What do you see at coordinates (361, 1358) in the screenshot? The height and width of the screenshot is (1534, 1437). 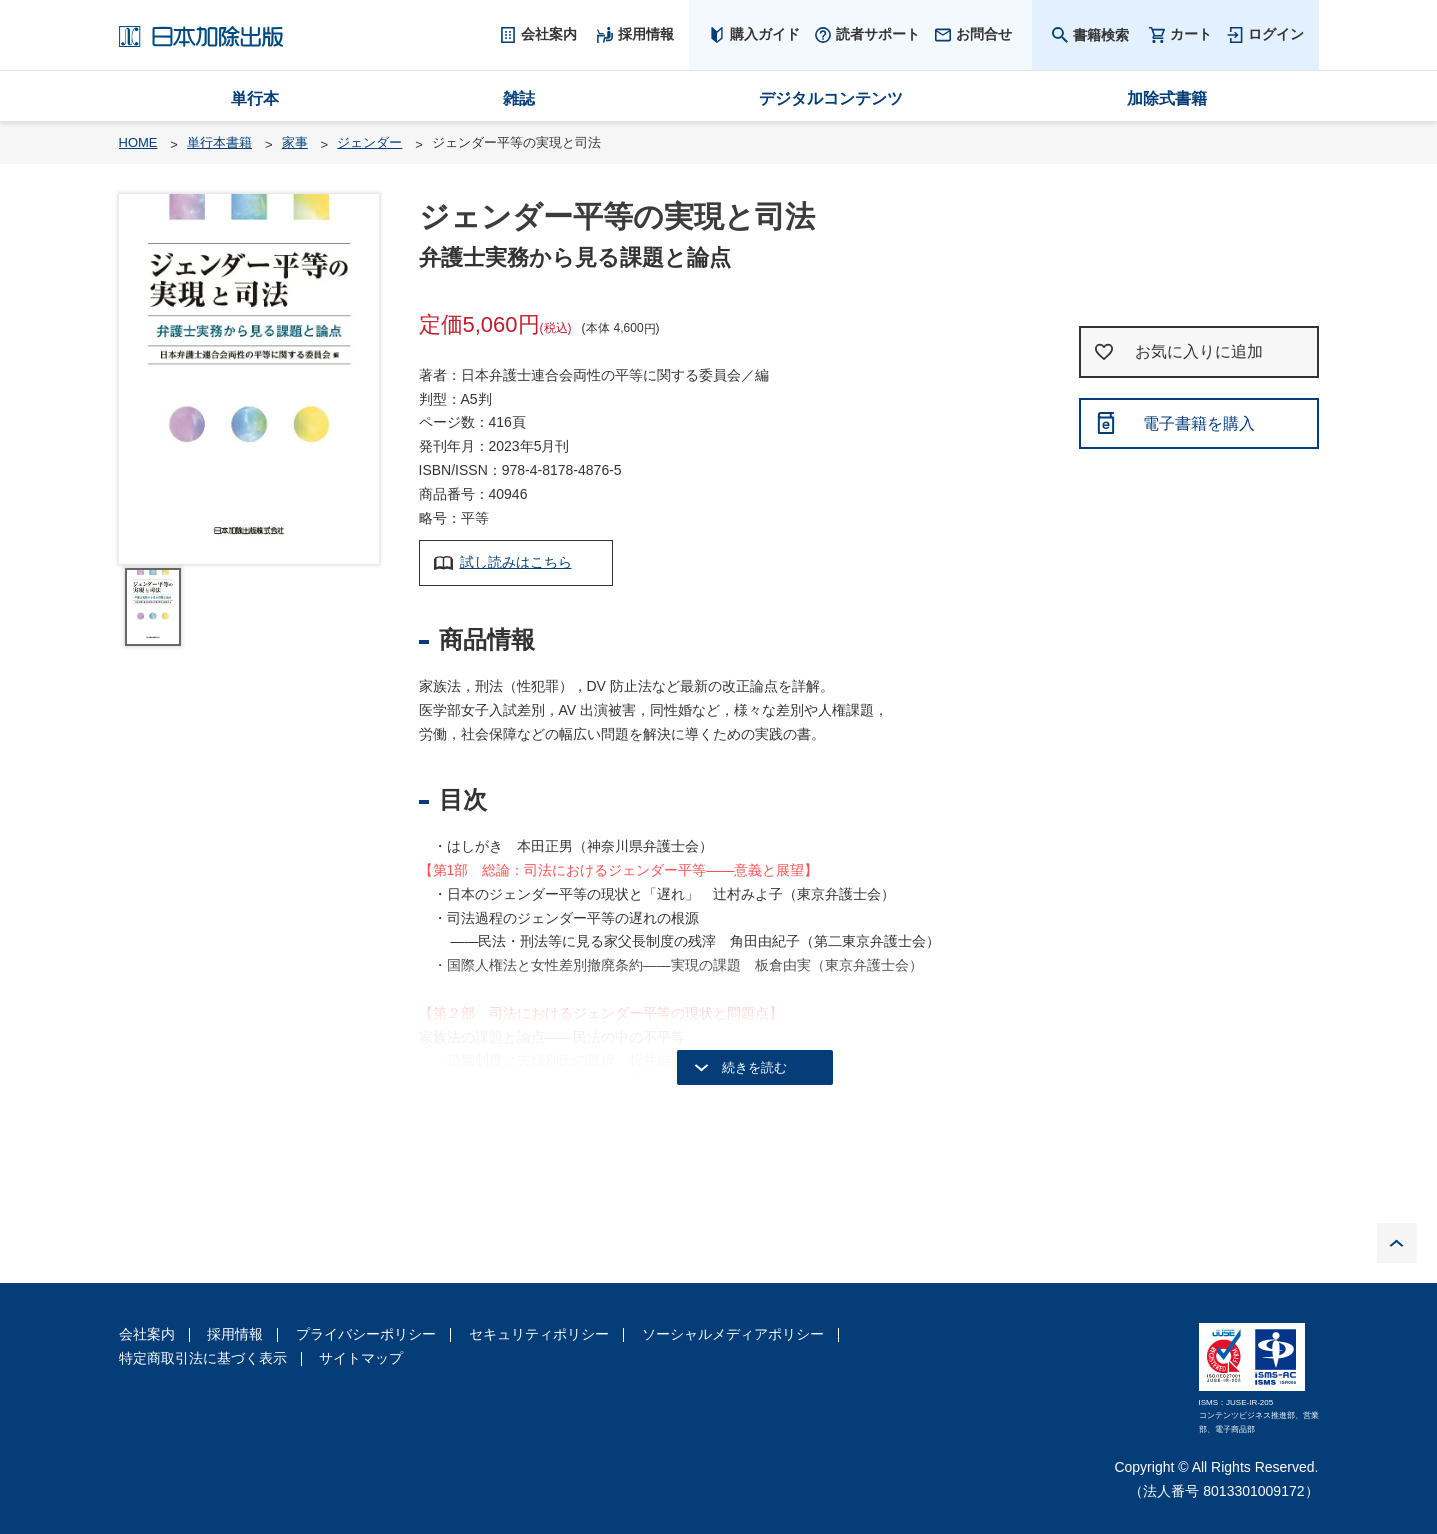 I see `サイトマップ` at bounding box center [361, 1358].